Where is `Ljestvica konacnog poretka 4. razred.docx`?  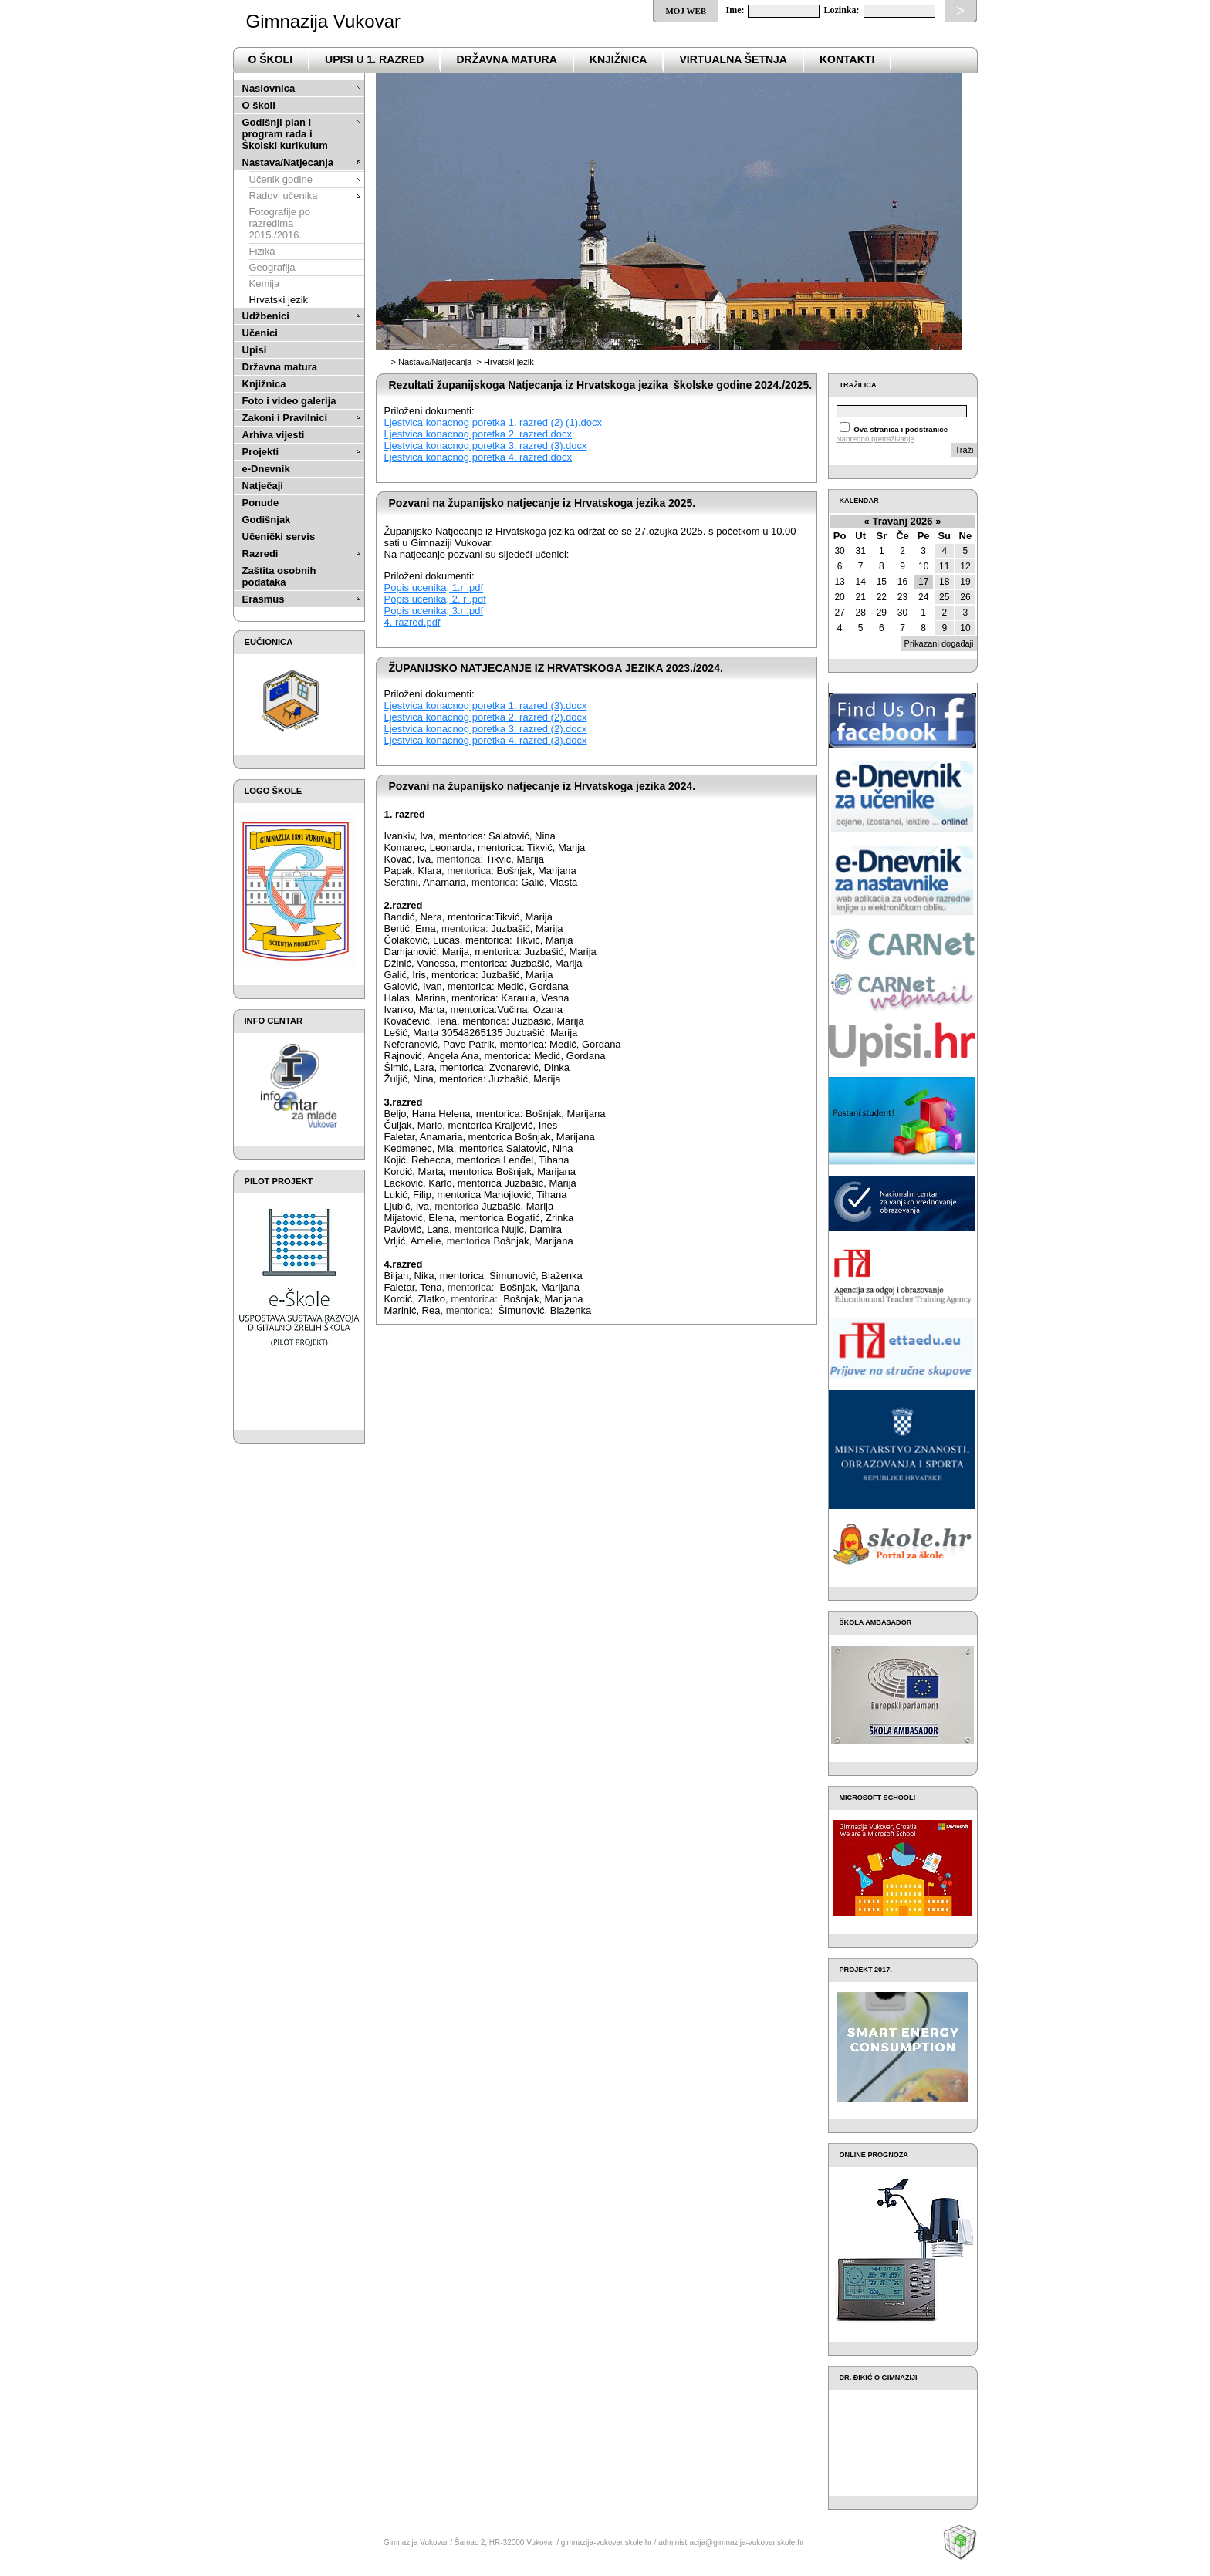 Ljestvica konacnog poretka 4. razred.docx is located at coordinates (478, 457).